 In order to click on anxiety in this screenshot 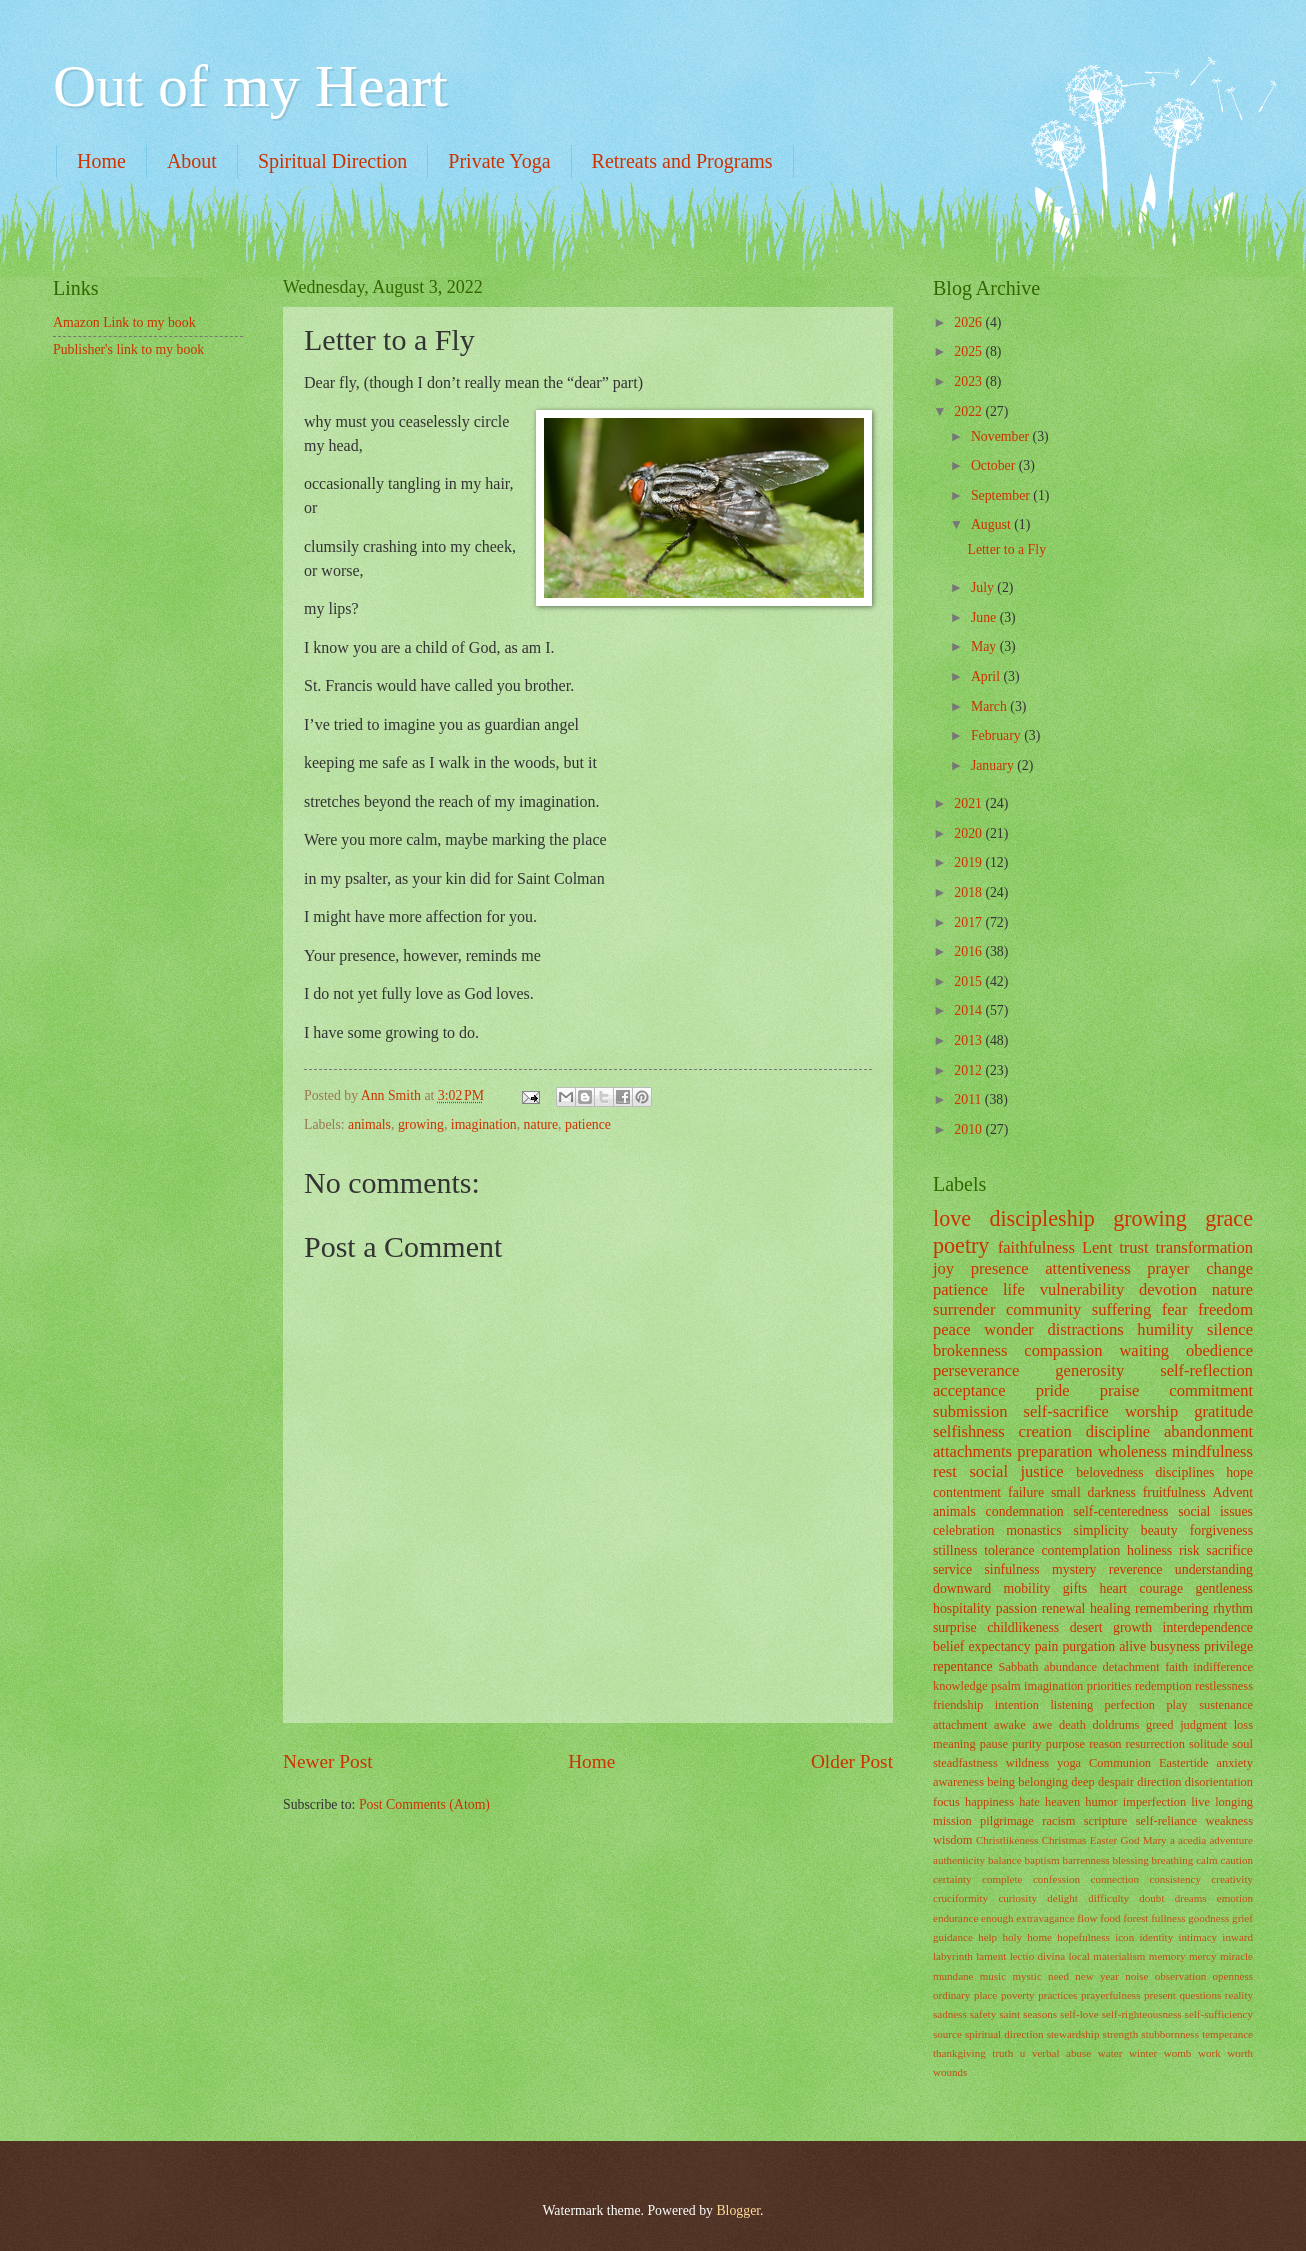, I will do `click(1234, 1763)`.